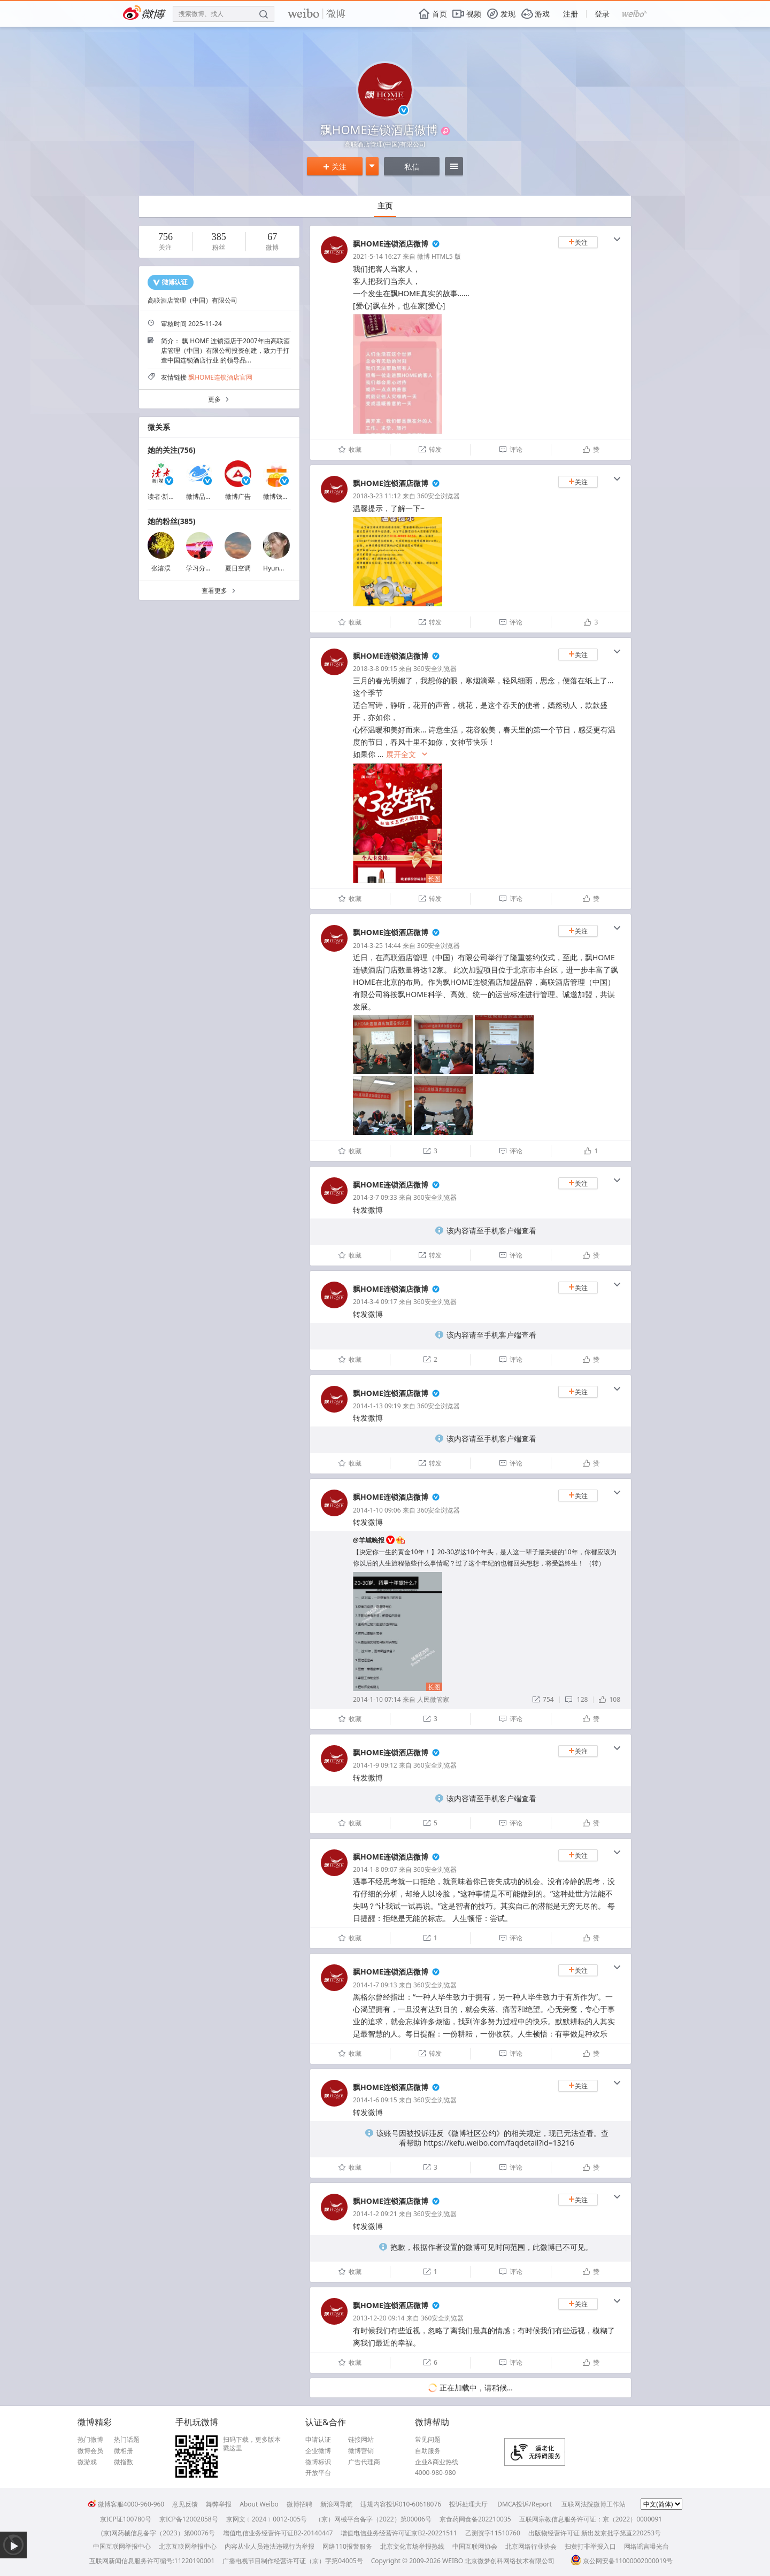 The image size is (770, 2576). I want to click on 北京微梦创科网络技术有限公司, so click(510, 2560).